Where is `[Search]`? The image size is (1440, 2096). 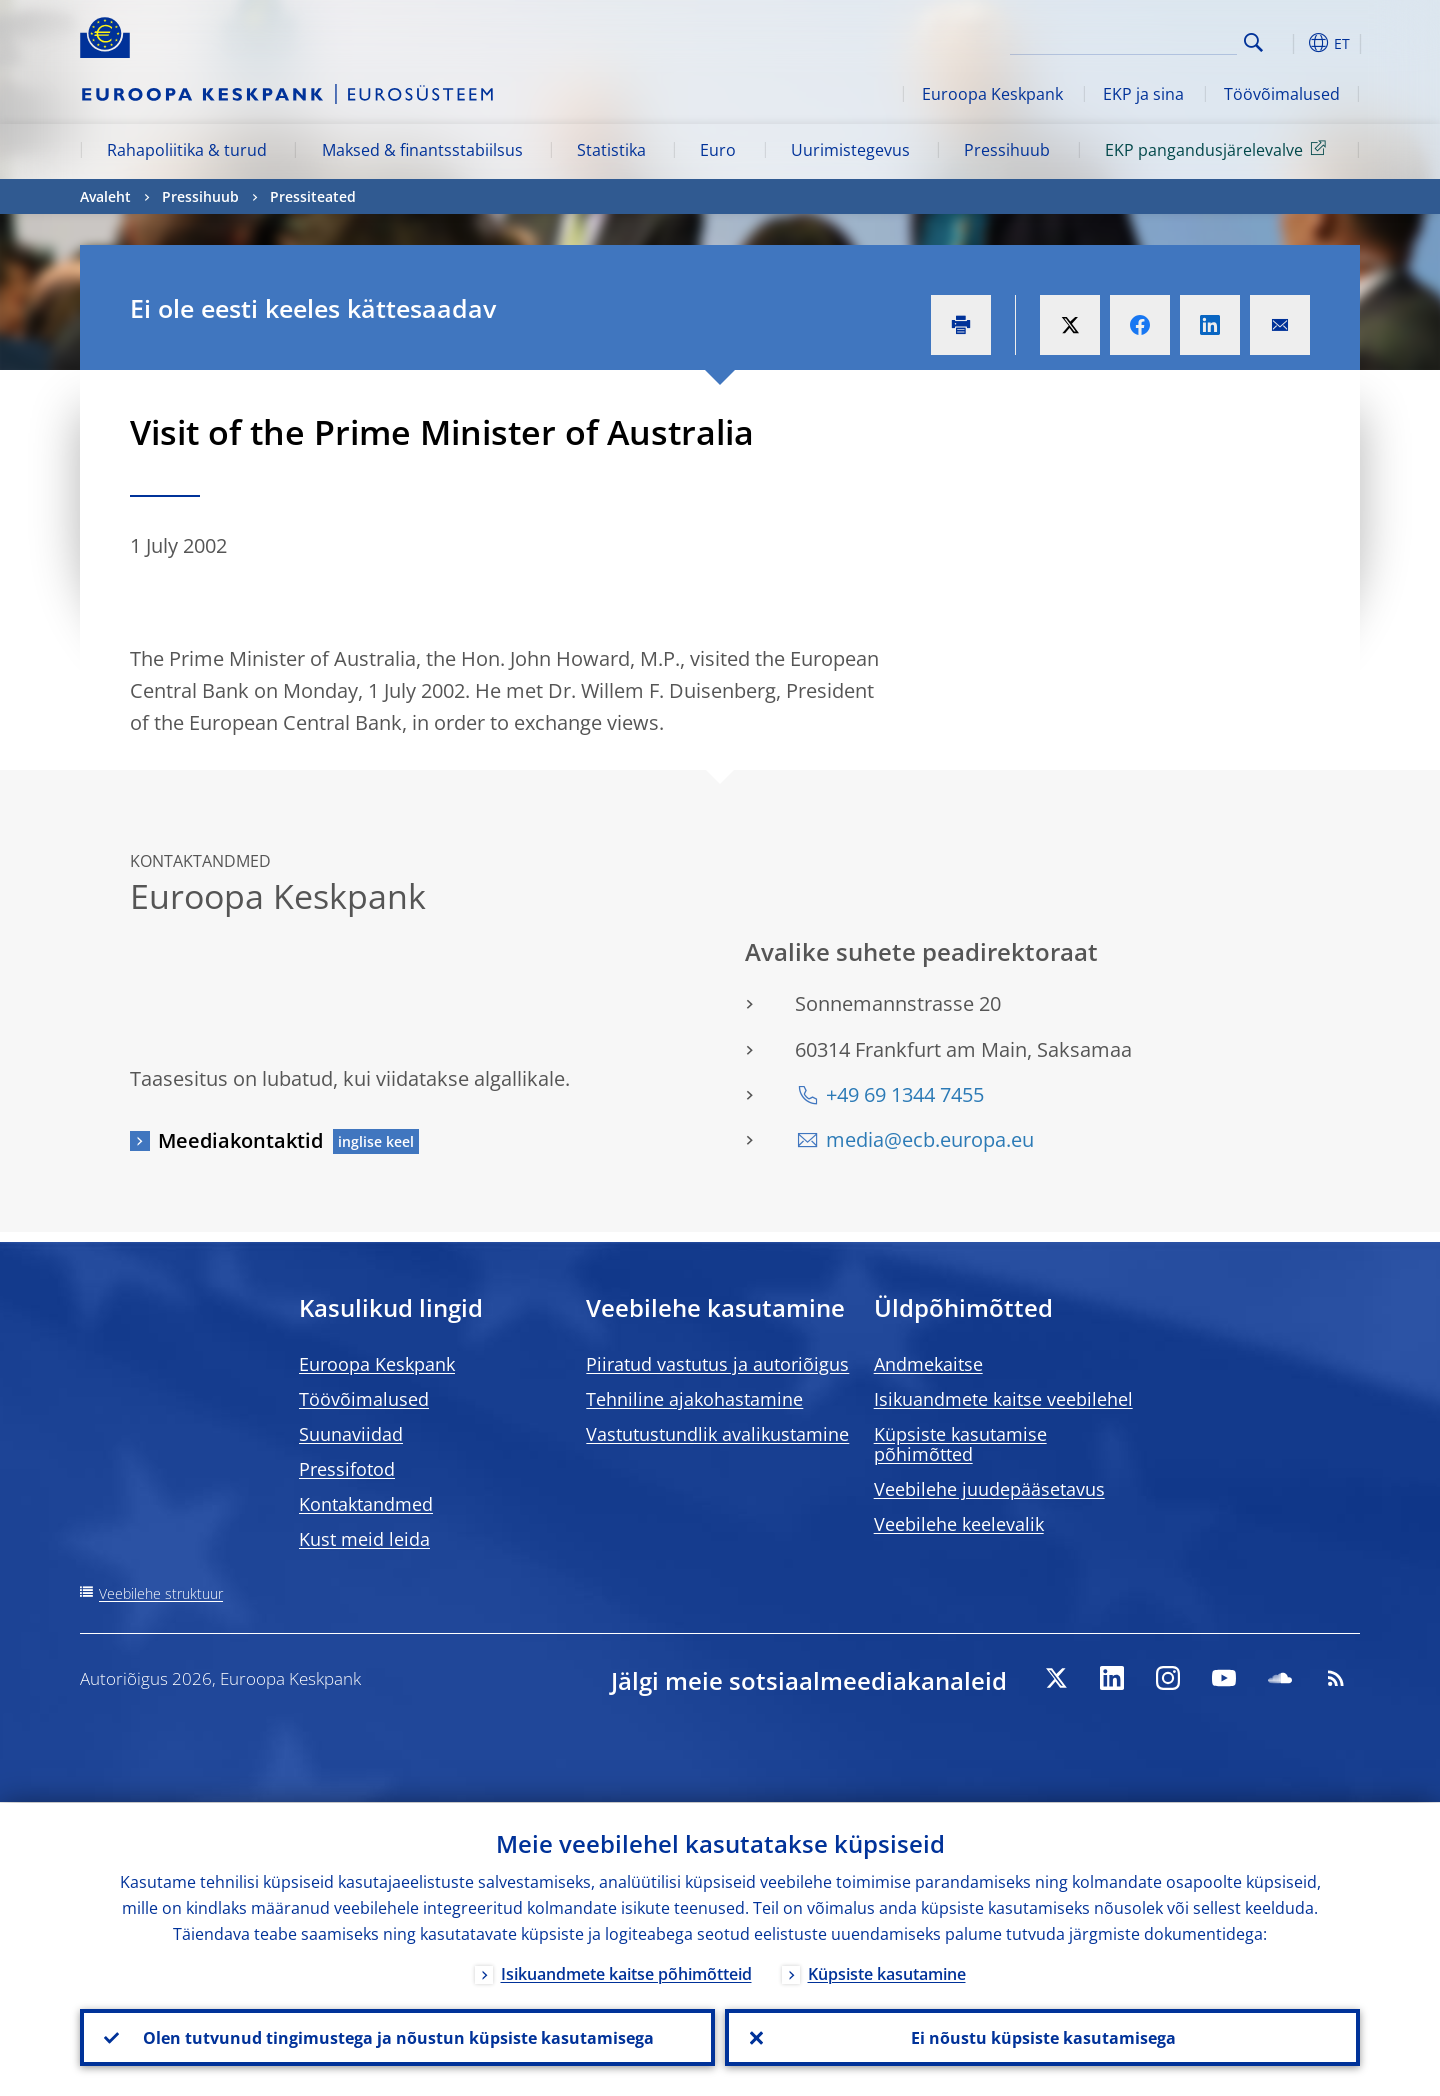 [Search] is located at coordinates (1137, 40).